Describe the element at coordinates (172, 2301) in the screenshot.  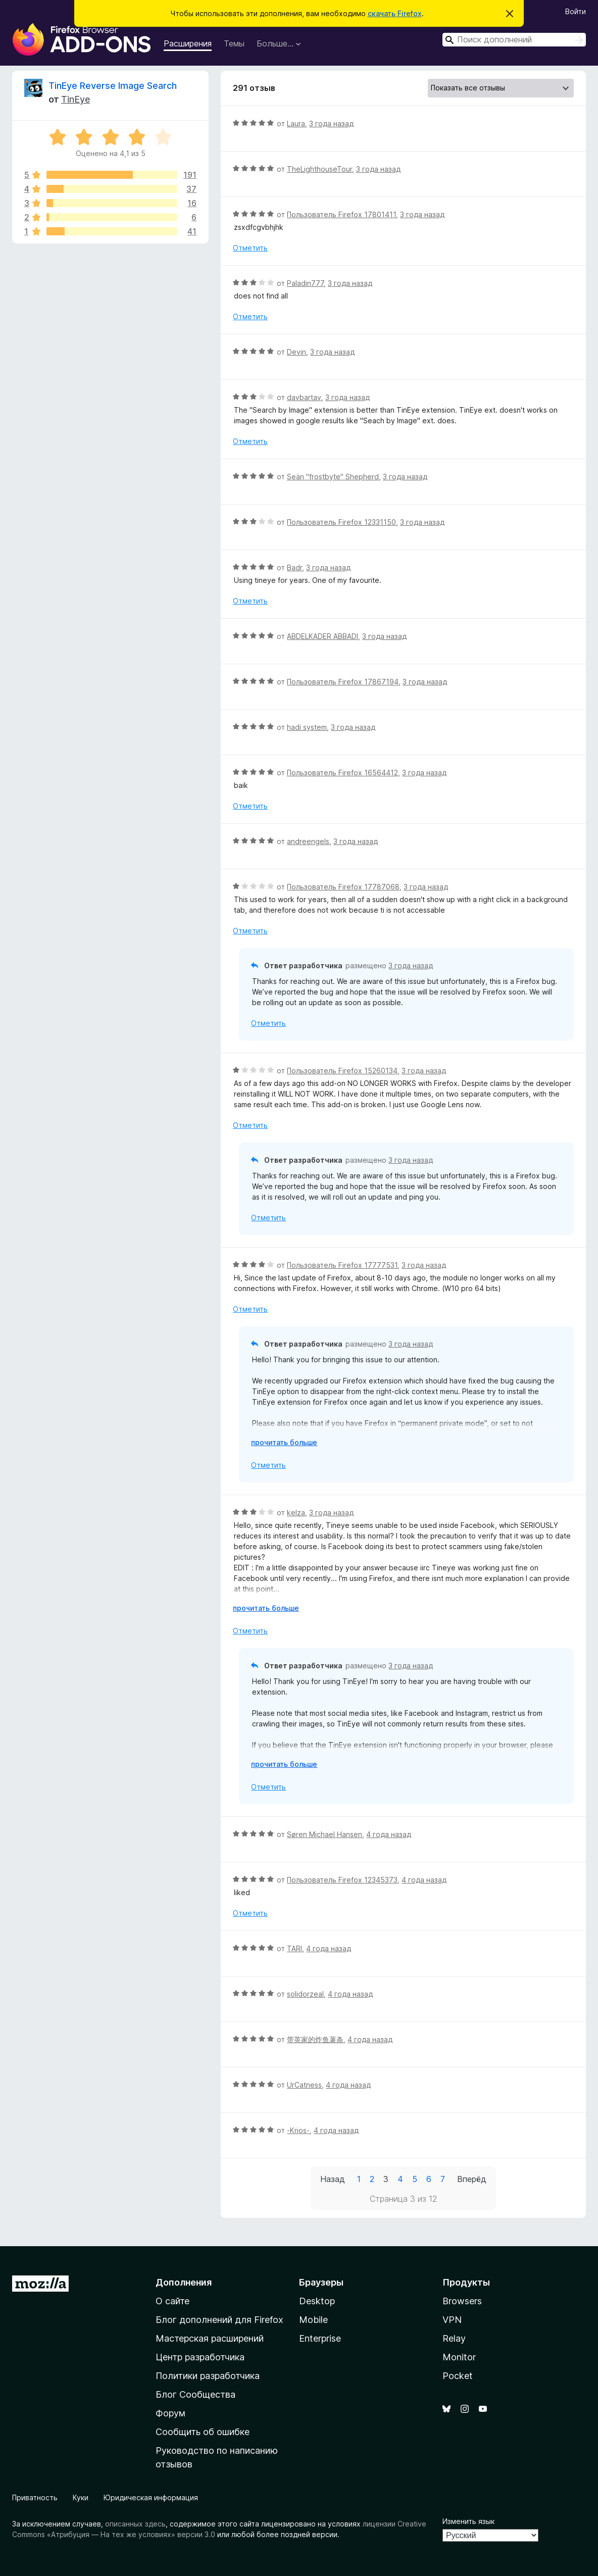
I see `О сайте` at that location.